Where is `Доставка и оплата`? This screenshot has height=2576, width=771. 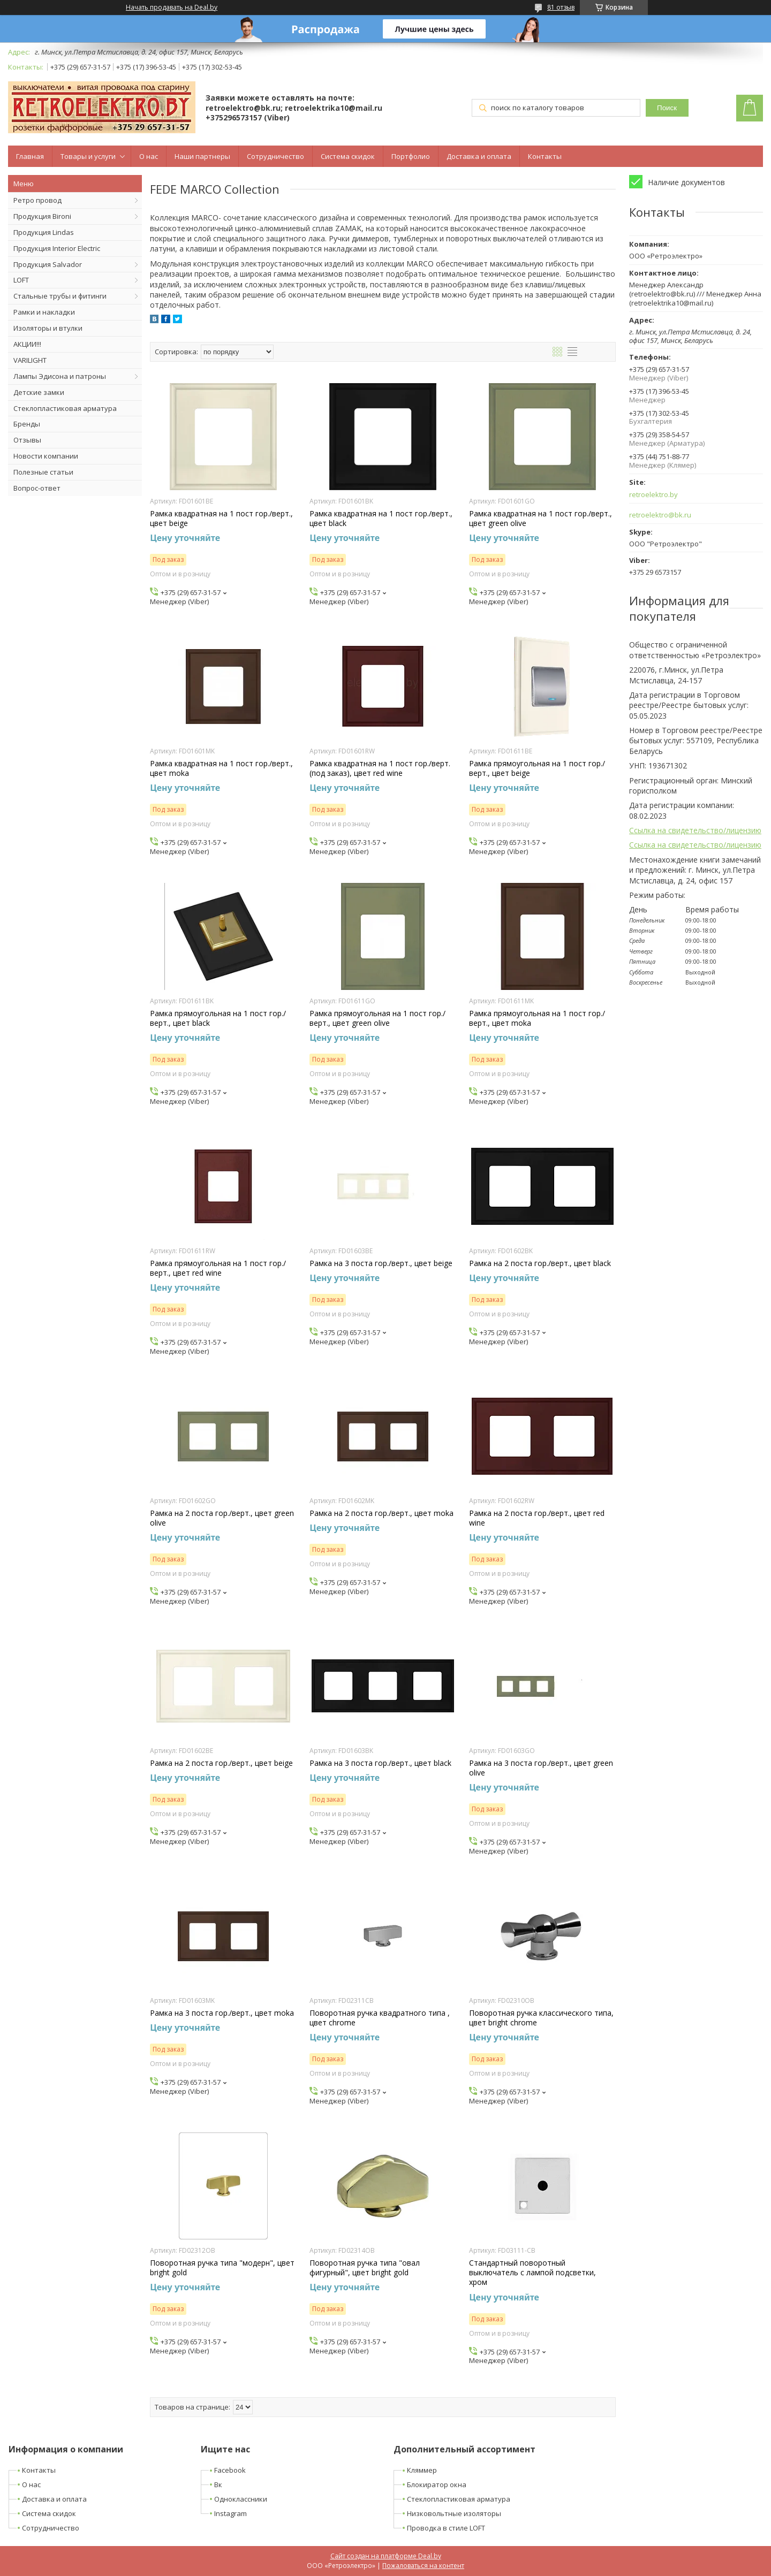
Доставка и оплата is located at coordinates (479, 156).